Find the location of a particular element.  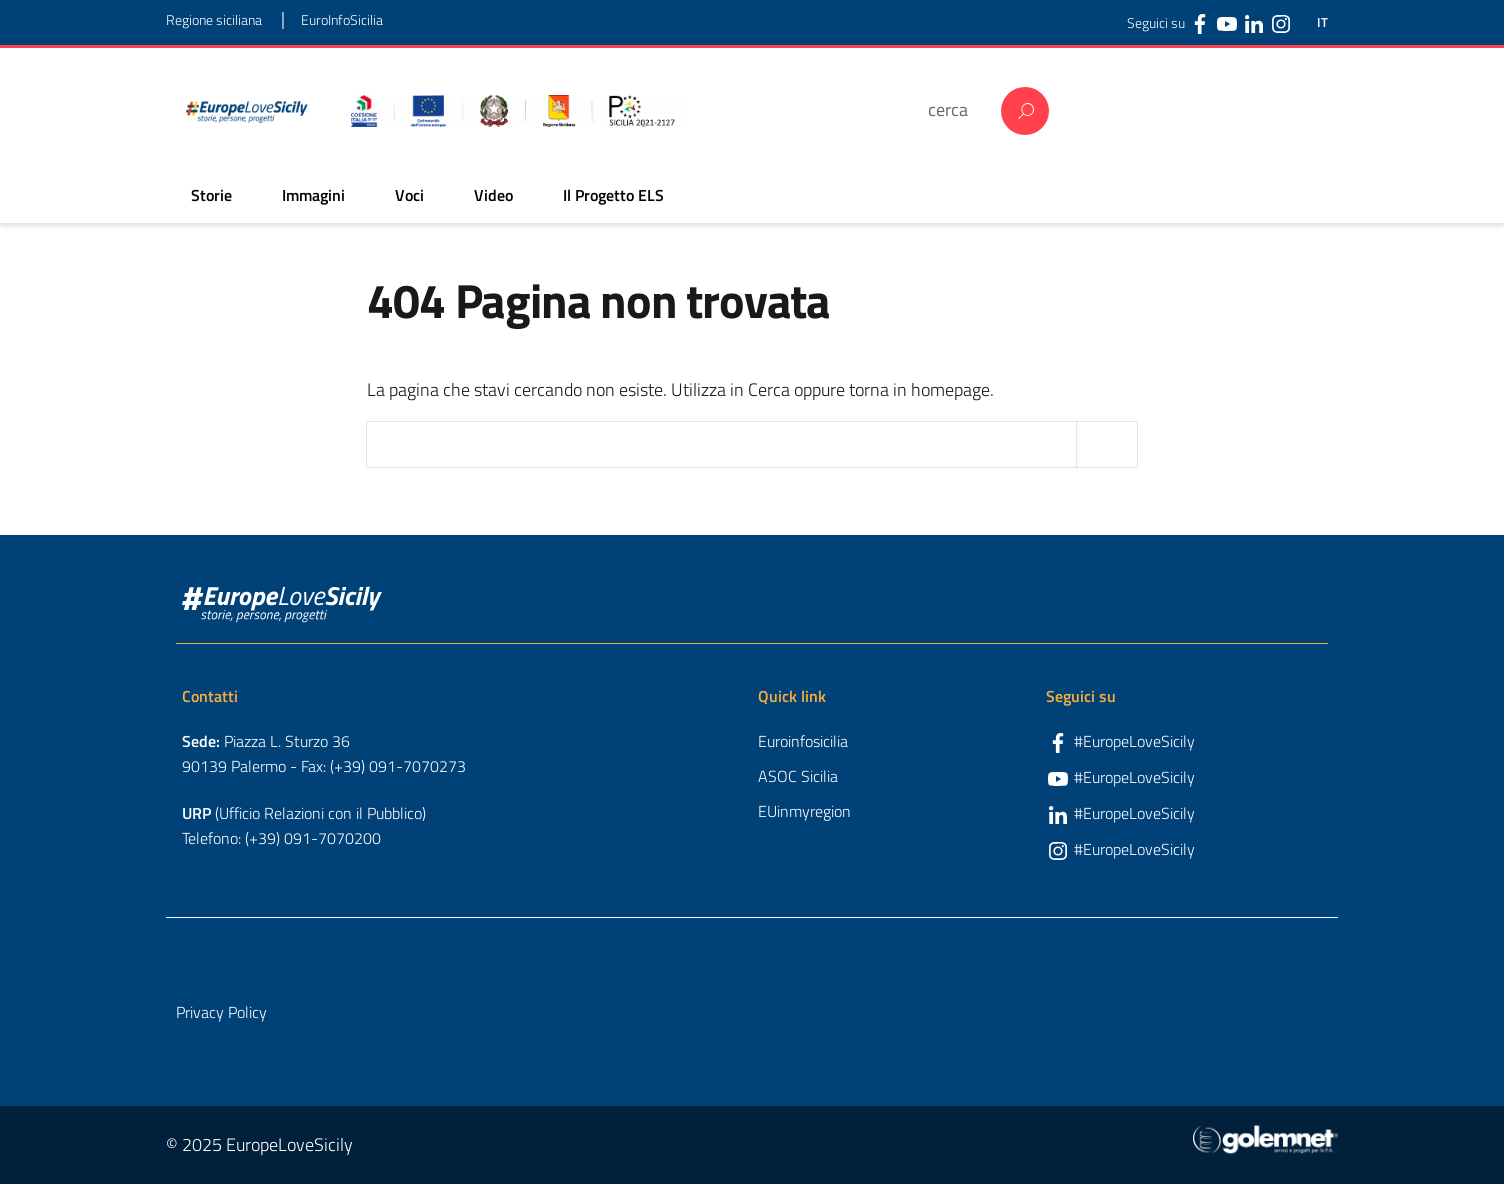

IT is located at coordinates (1322, 22).